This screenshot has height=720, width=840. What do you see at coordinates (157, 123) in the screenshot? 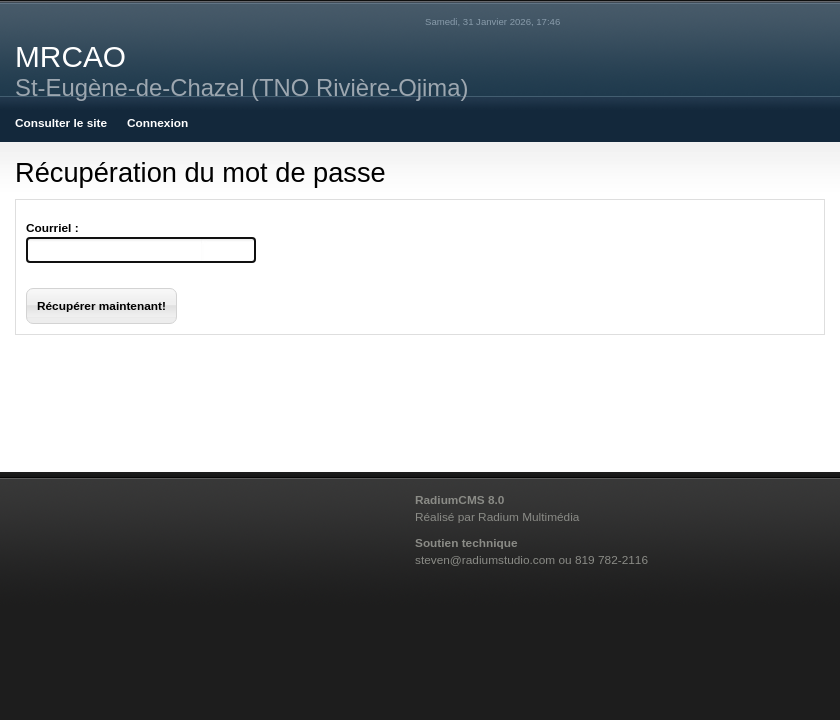
I see `Connexion` at bounding box center [157, 123].